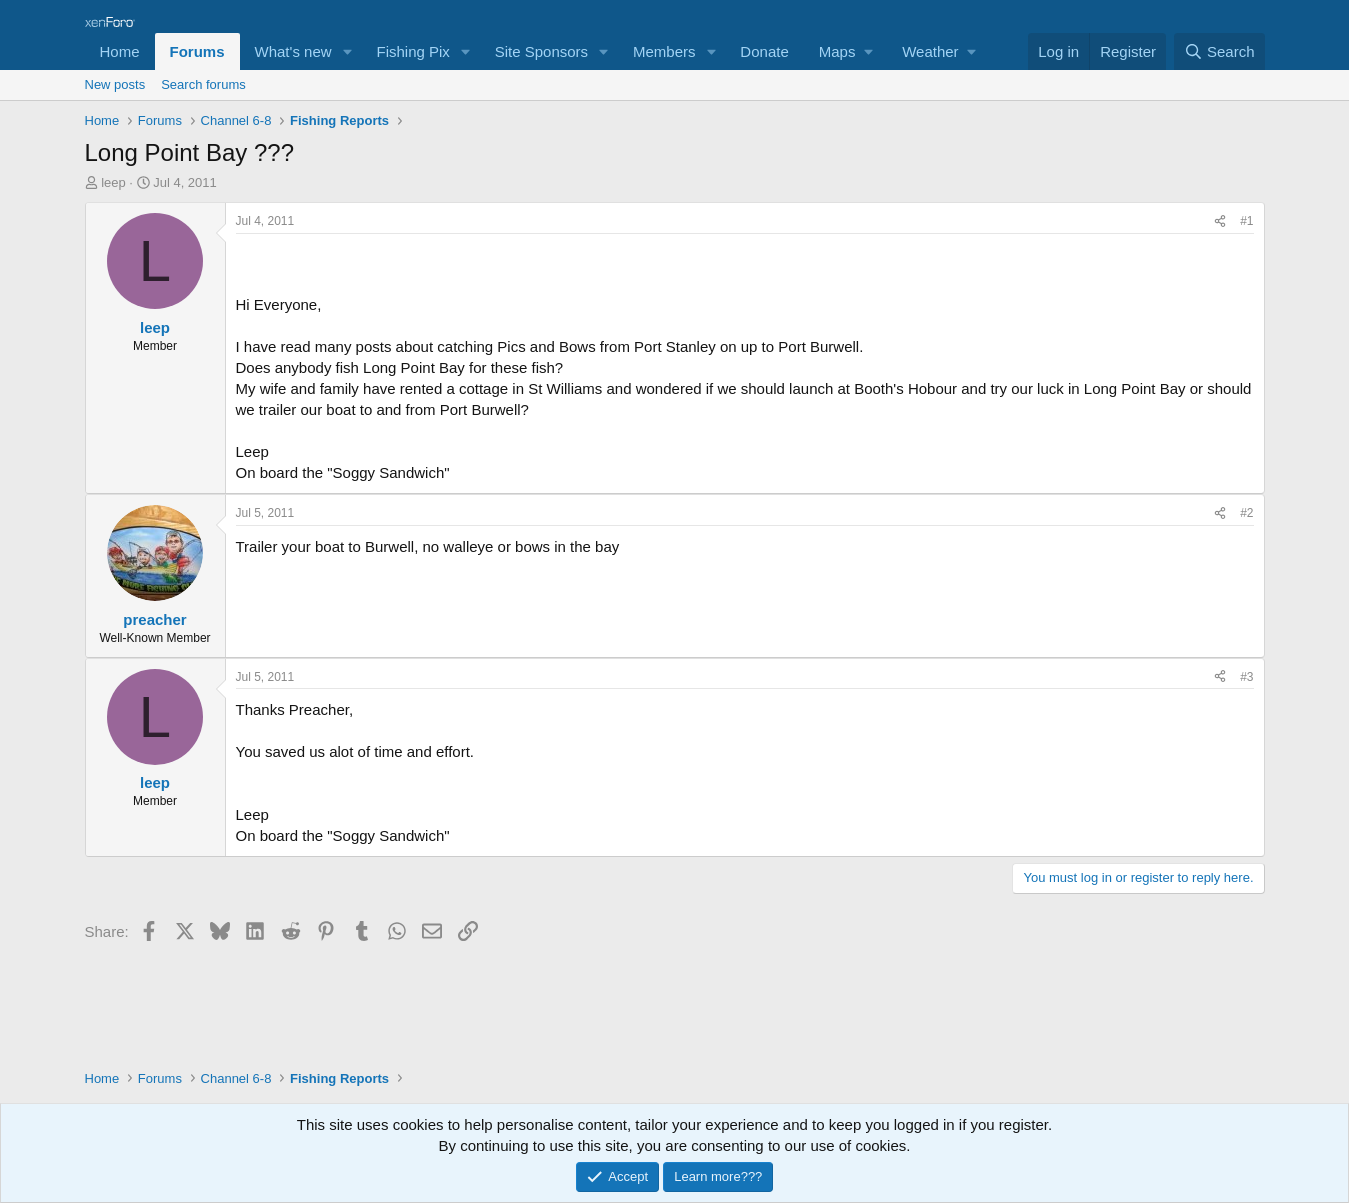 Image resolution: width=1349 pixels, height=1203 pixels. I want to click on Fishing Pix, so click(412, 51).